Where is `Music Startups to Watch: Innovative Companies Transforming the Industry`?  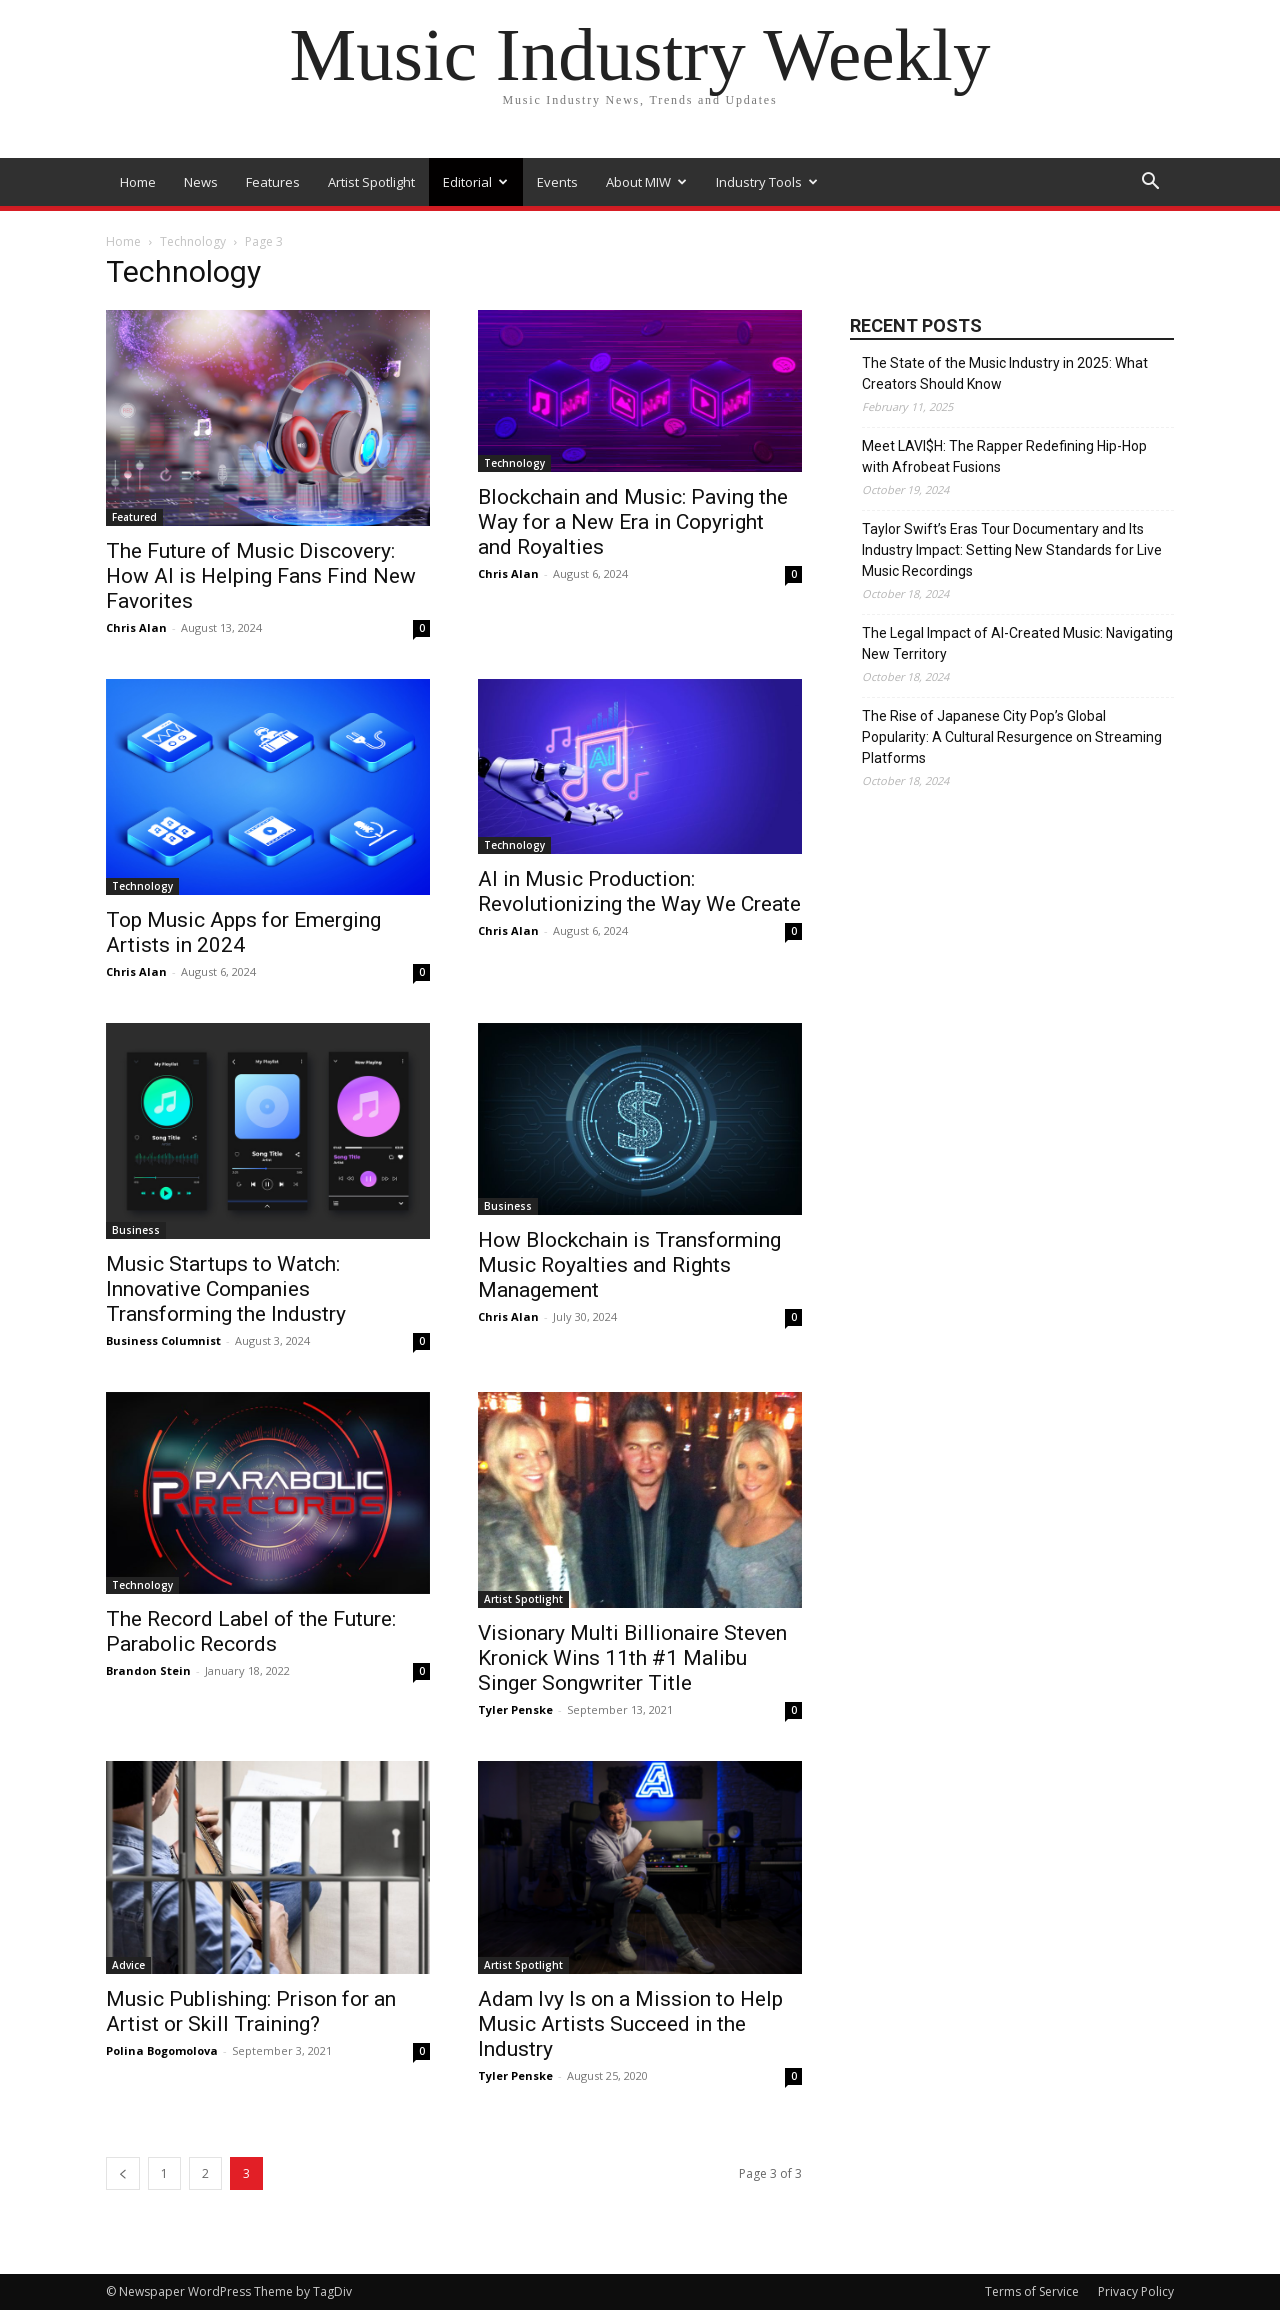
Music Startups to Watch: Innovative Companies Transforming the Industry is located at coordinates (226, 1289).